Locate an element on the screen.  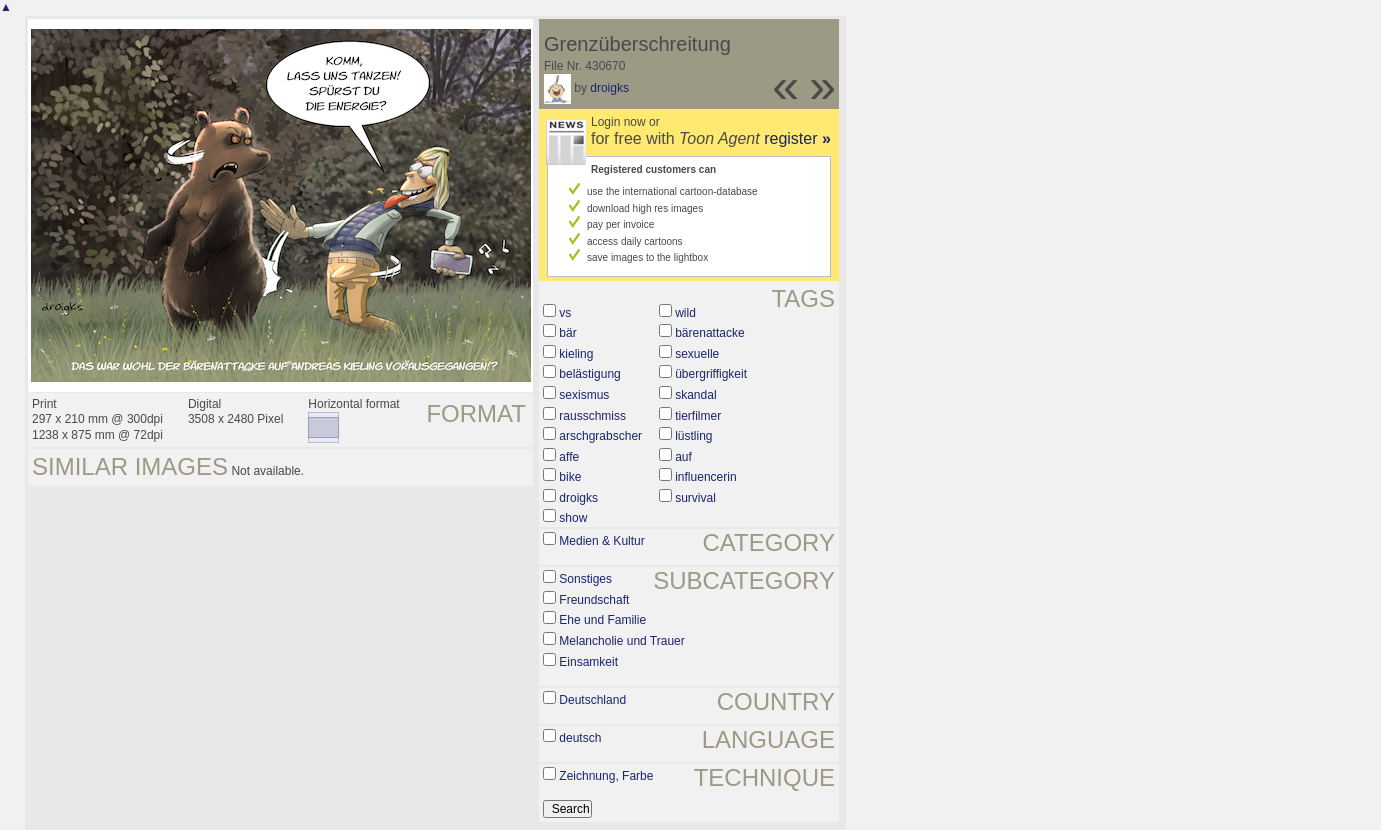
Zeichnung, Farbe is located at coordinates (606, 776).